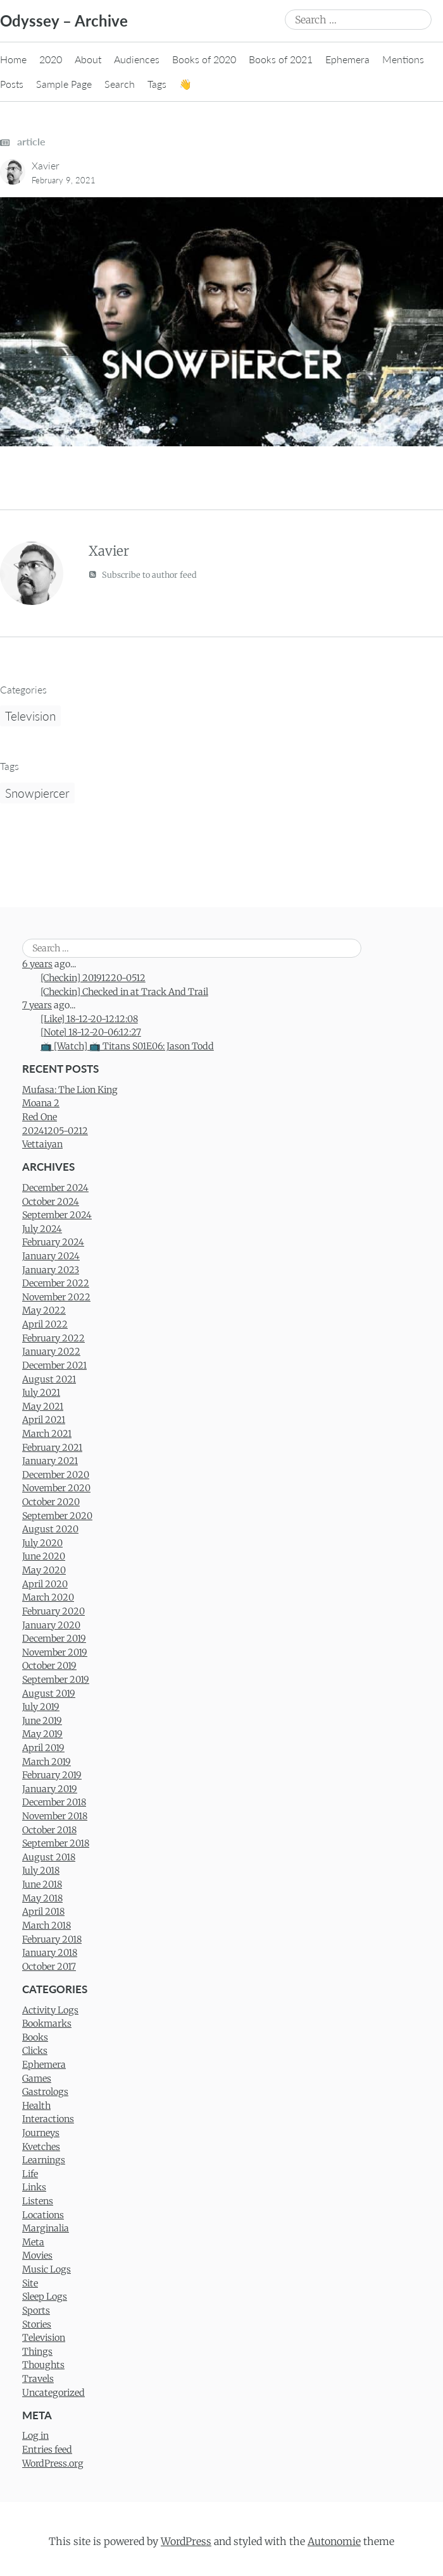 The height and width of the screenshot is (2576, 443). I want to click on December 2020, so click(55, 1474).